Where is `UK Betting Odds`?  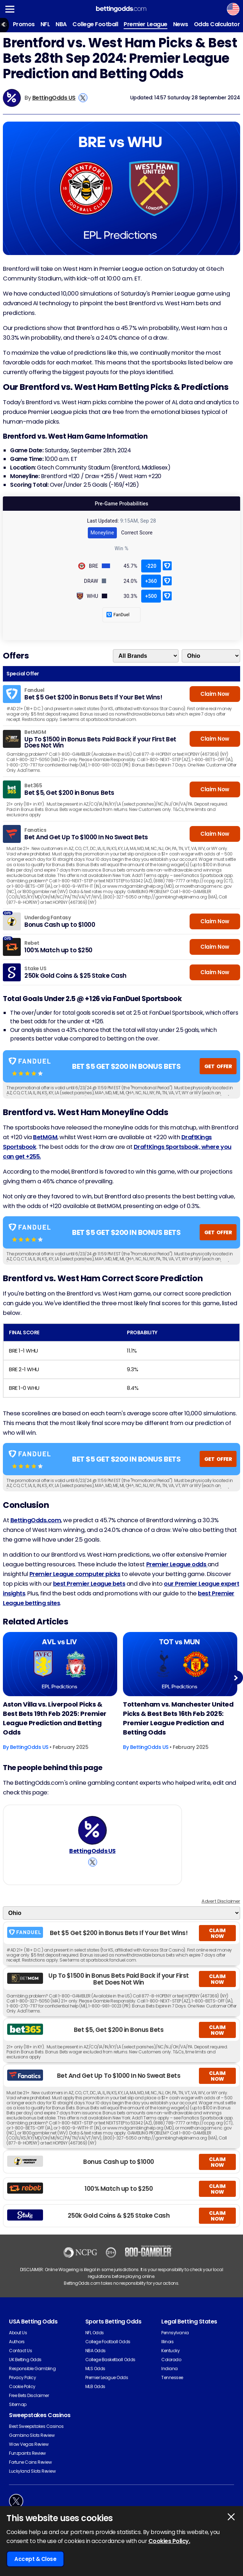 UK Betting Odds is located at coordinates (25, 2359).